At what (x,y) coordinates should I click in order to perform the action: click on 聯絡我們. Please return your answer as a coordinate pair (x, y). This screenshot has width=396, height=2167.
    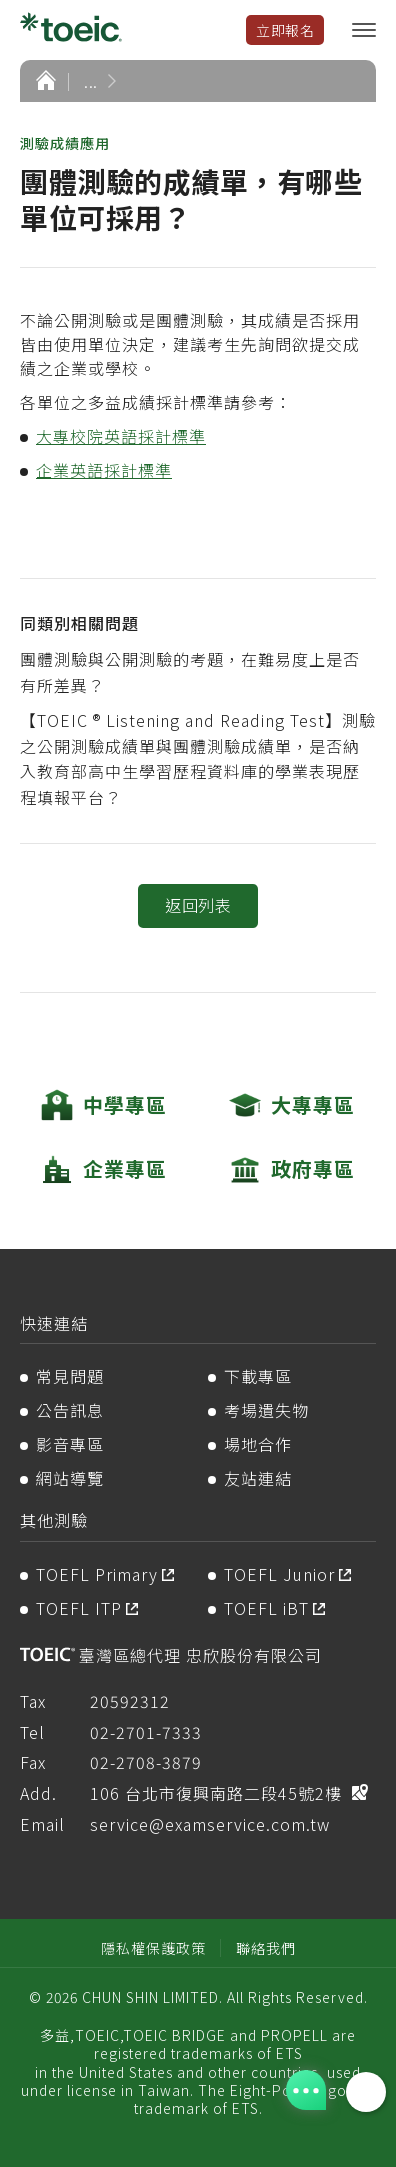
    Looking at the image, I should click on (266, 1948).